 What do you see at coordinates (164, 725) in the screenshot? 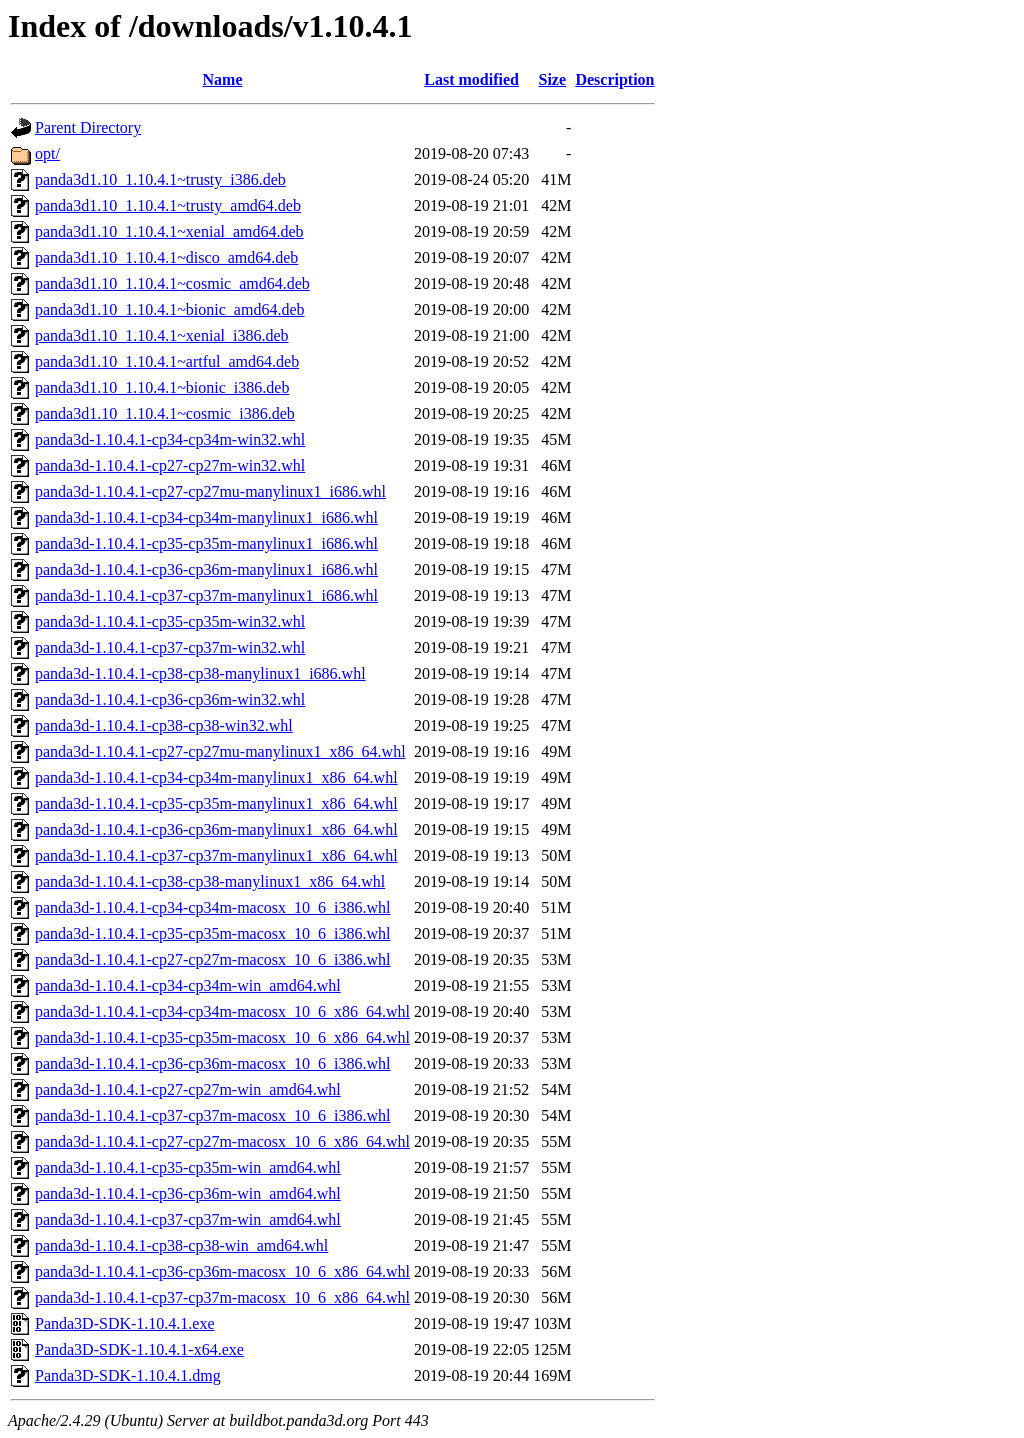
I see `panda3d-1.10.4.1-cp38-cp38-win32.whl` at bounding box center [164, 725].